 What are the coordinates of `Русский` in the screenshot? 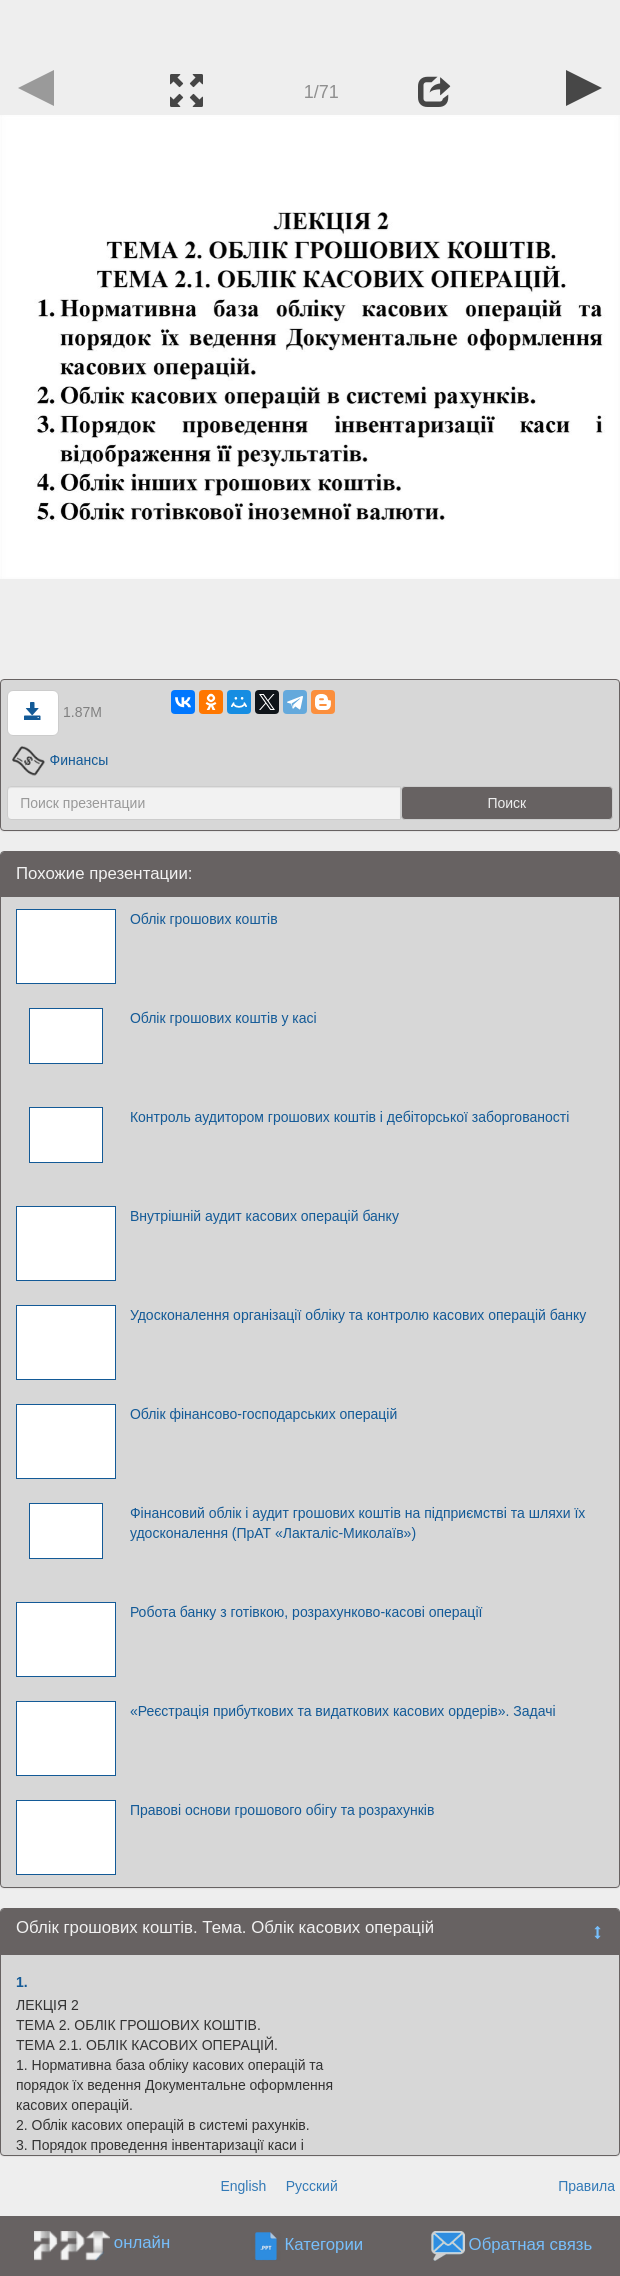 It's located at (312, 2186).